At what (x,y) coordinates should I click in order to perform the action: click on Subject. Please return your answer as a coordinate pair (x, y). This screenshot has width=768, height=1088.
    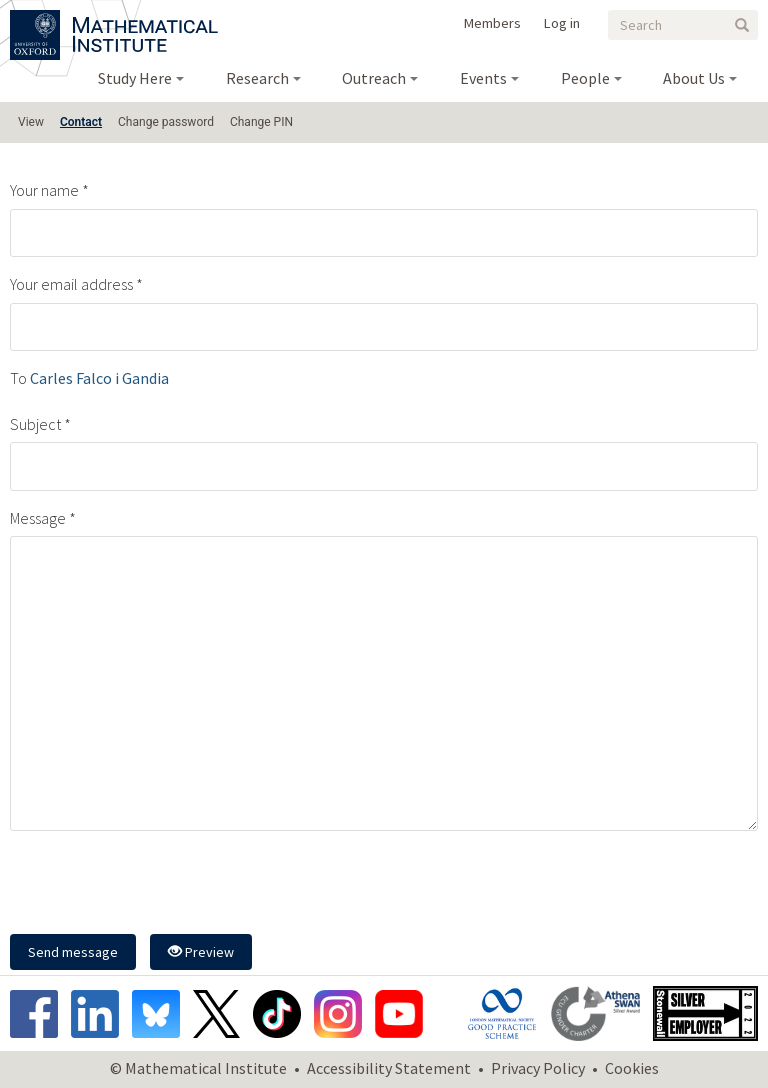
    Looking at the image, I should click on (35, 424).